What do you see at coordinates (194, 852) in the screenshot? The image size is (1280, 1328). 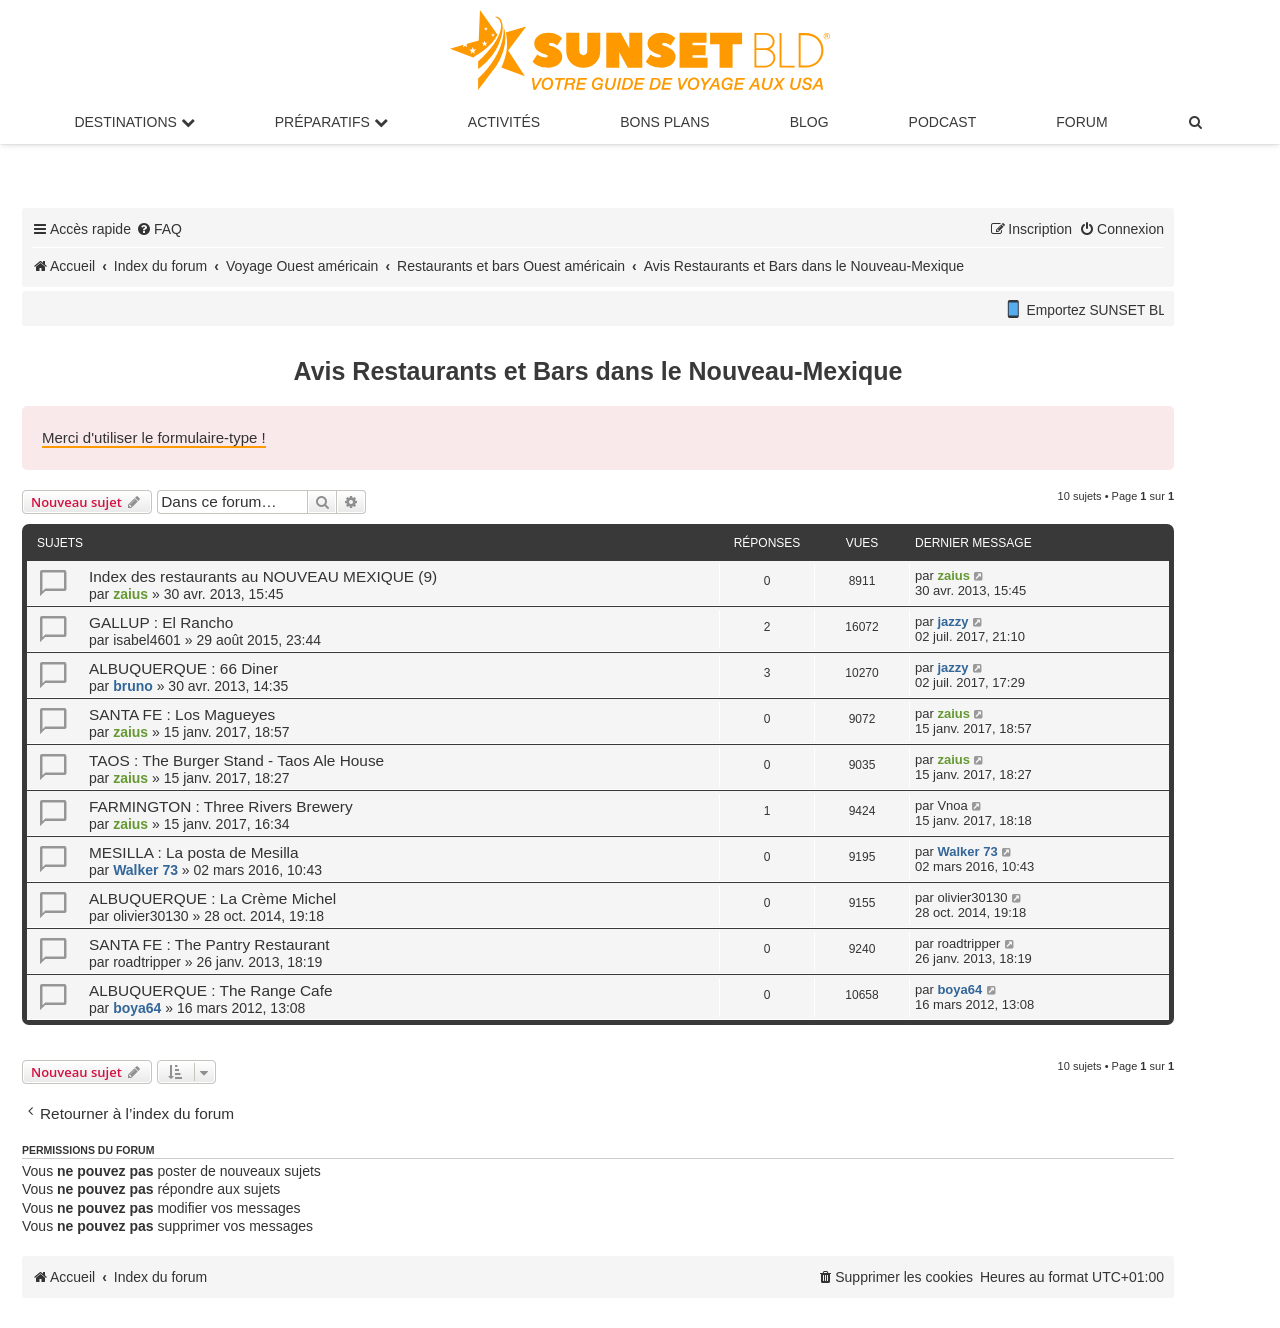 I see `MESILLA : La posta de Mesilla` at bounding box center [194, 852].